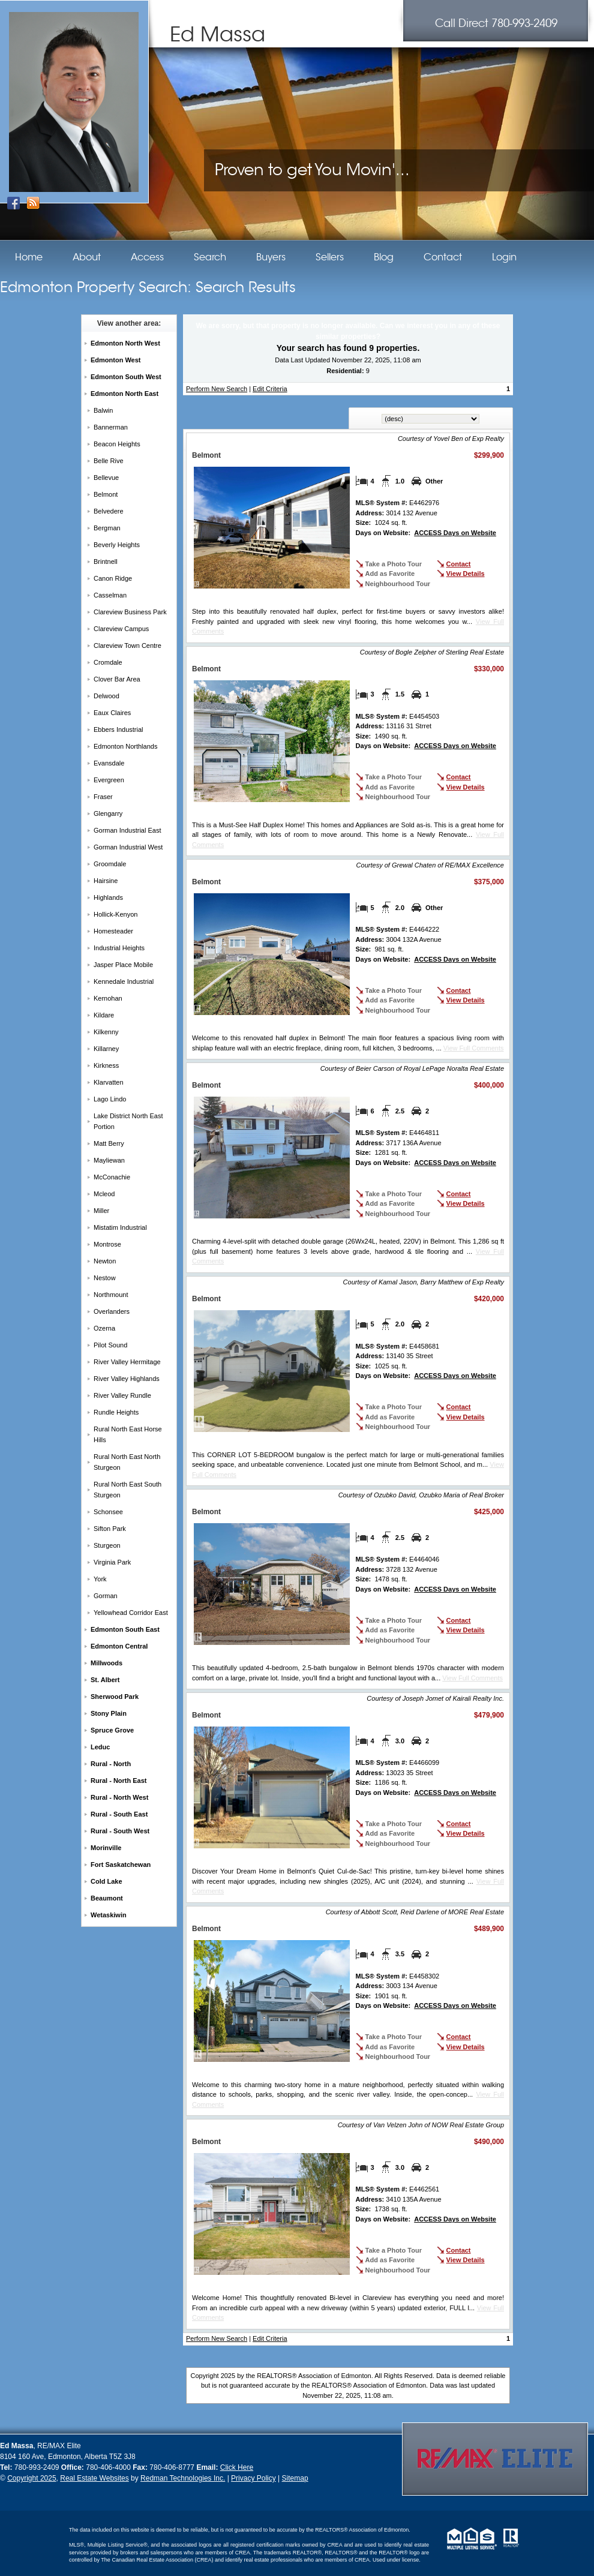  Describe the element at coordinates (104, 1328) in the screenshot. I see `Ozerna` at that location.